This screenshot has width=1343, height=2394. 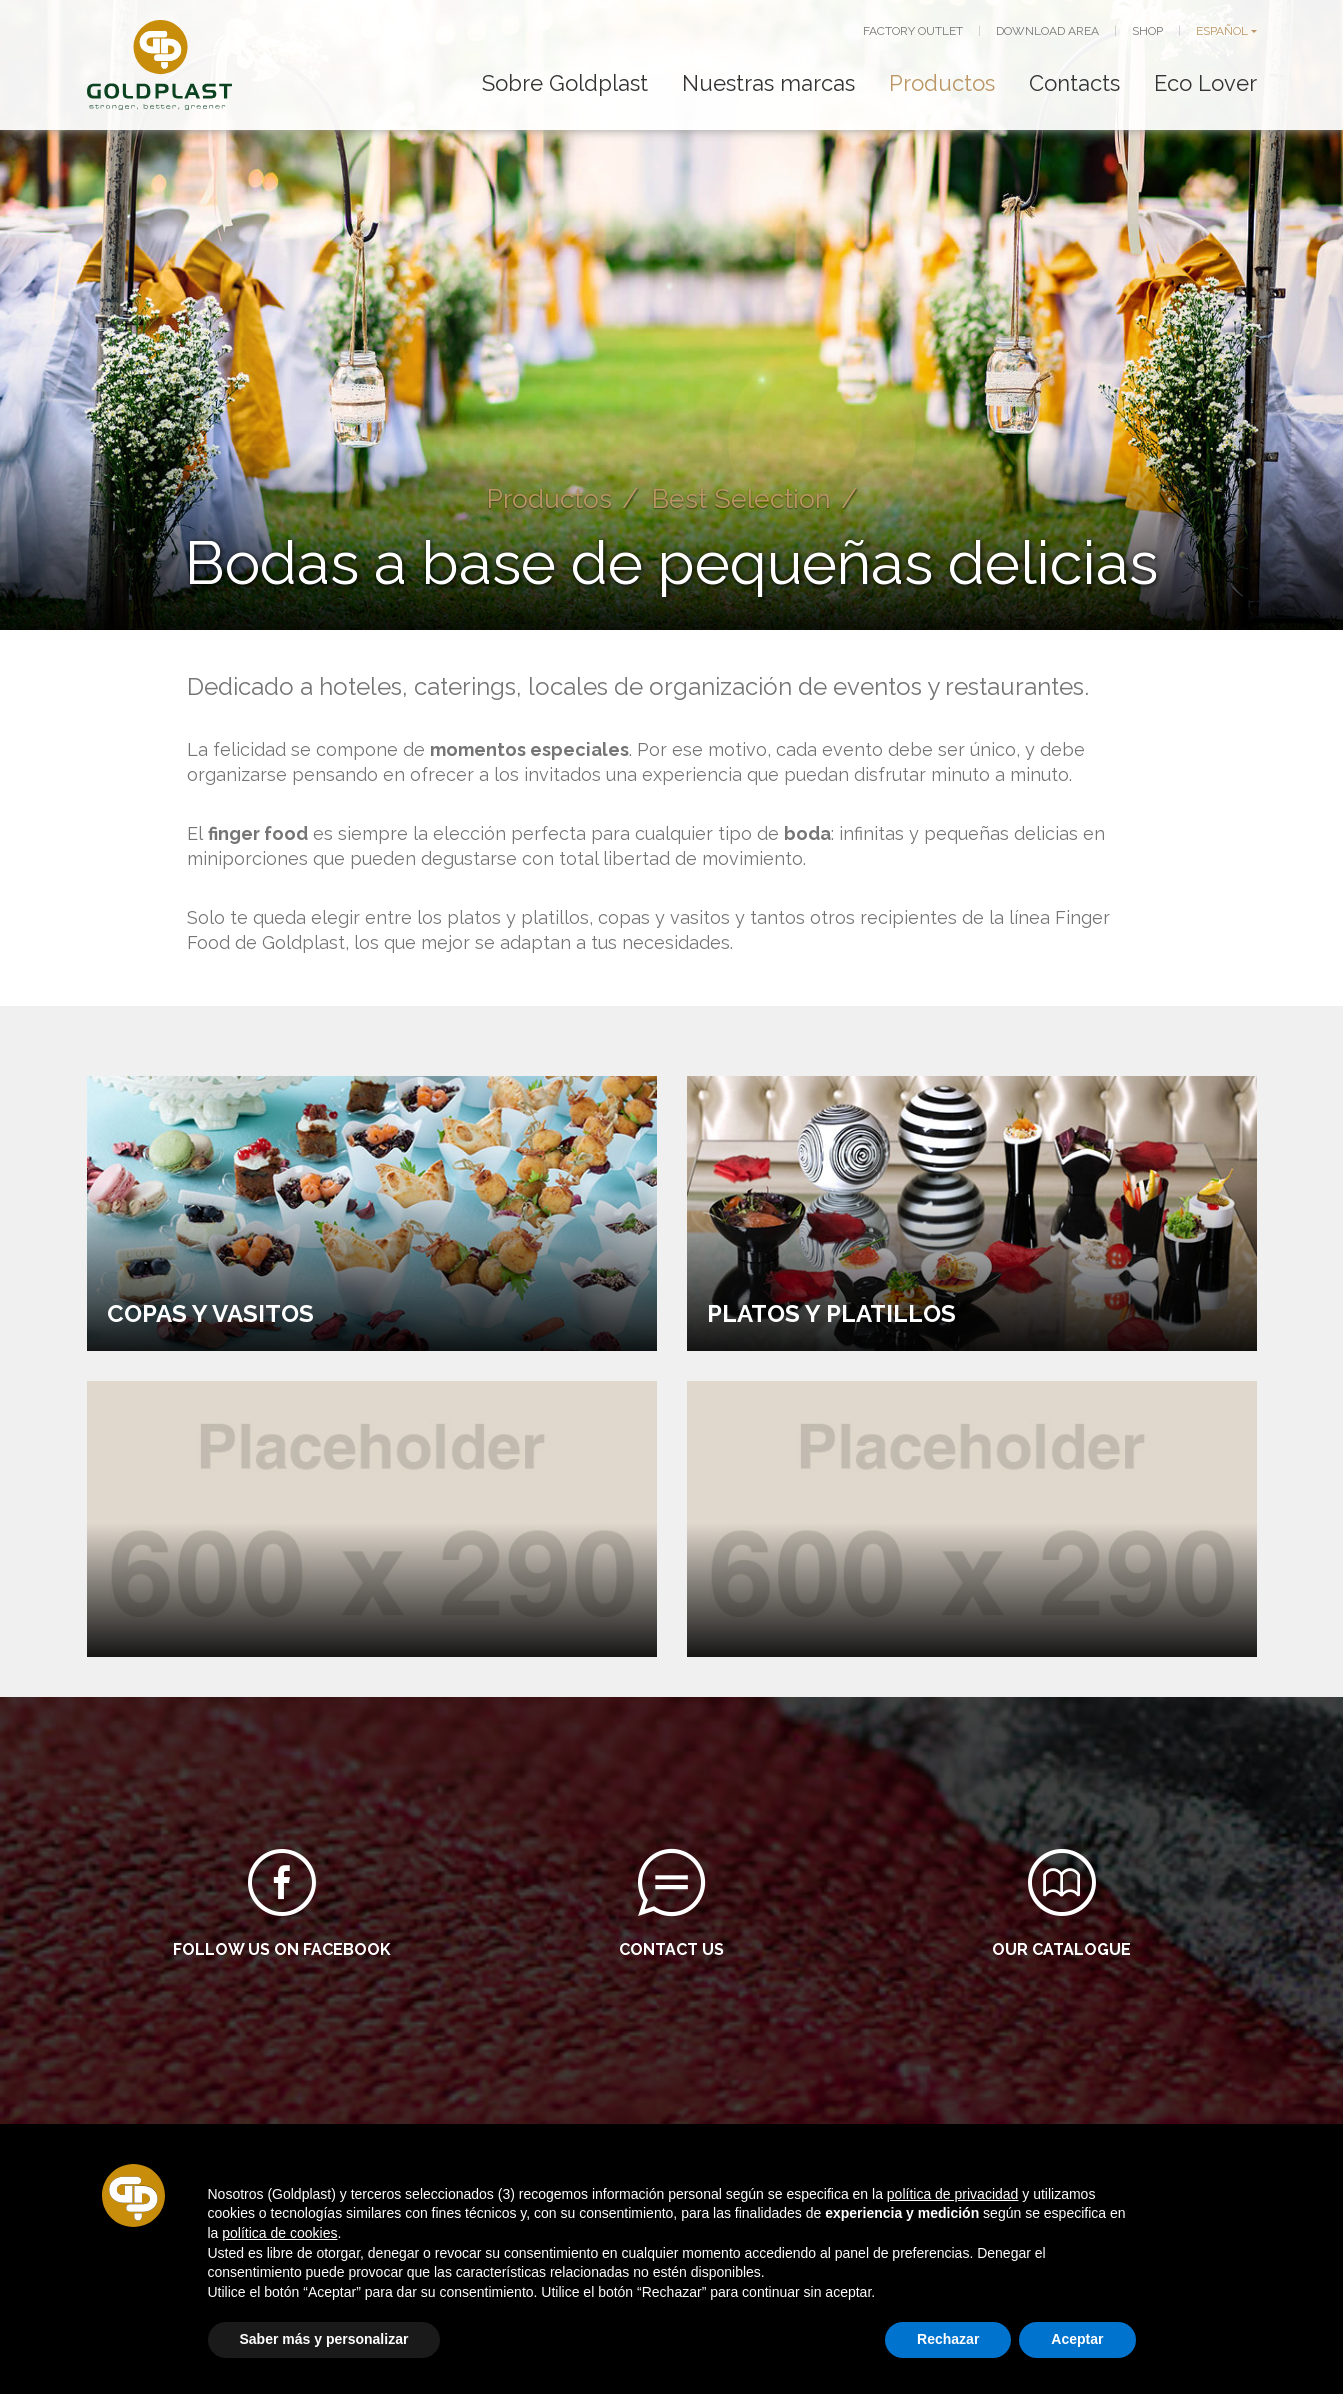 I want to click on Nuestras marcas, so click(x=768, y=83).